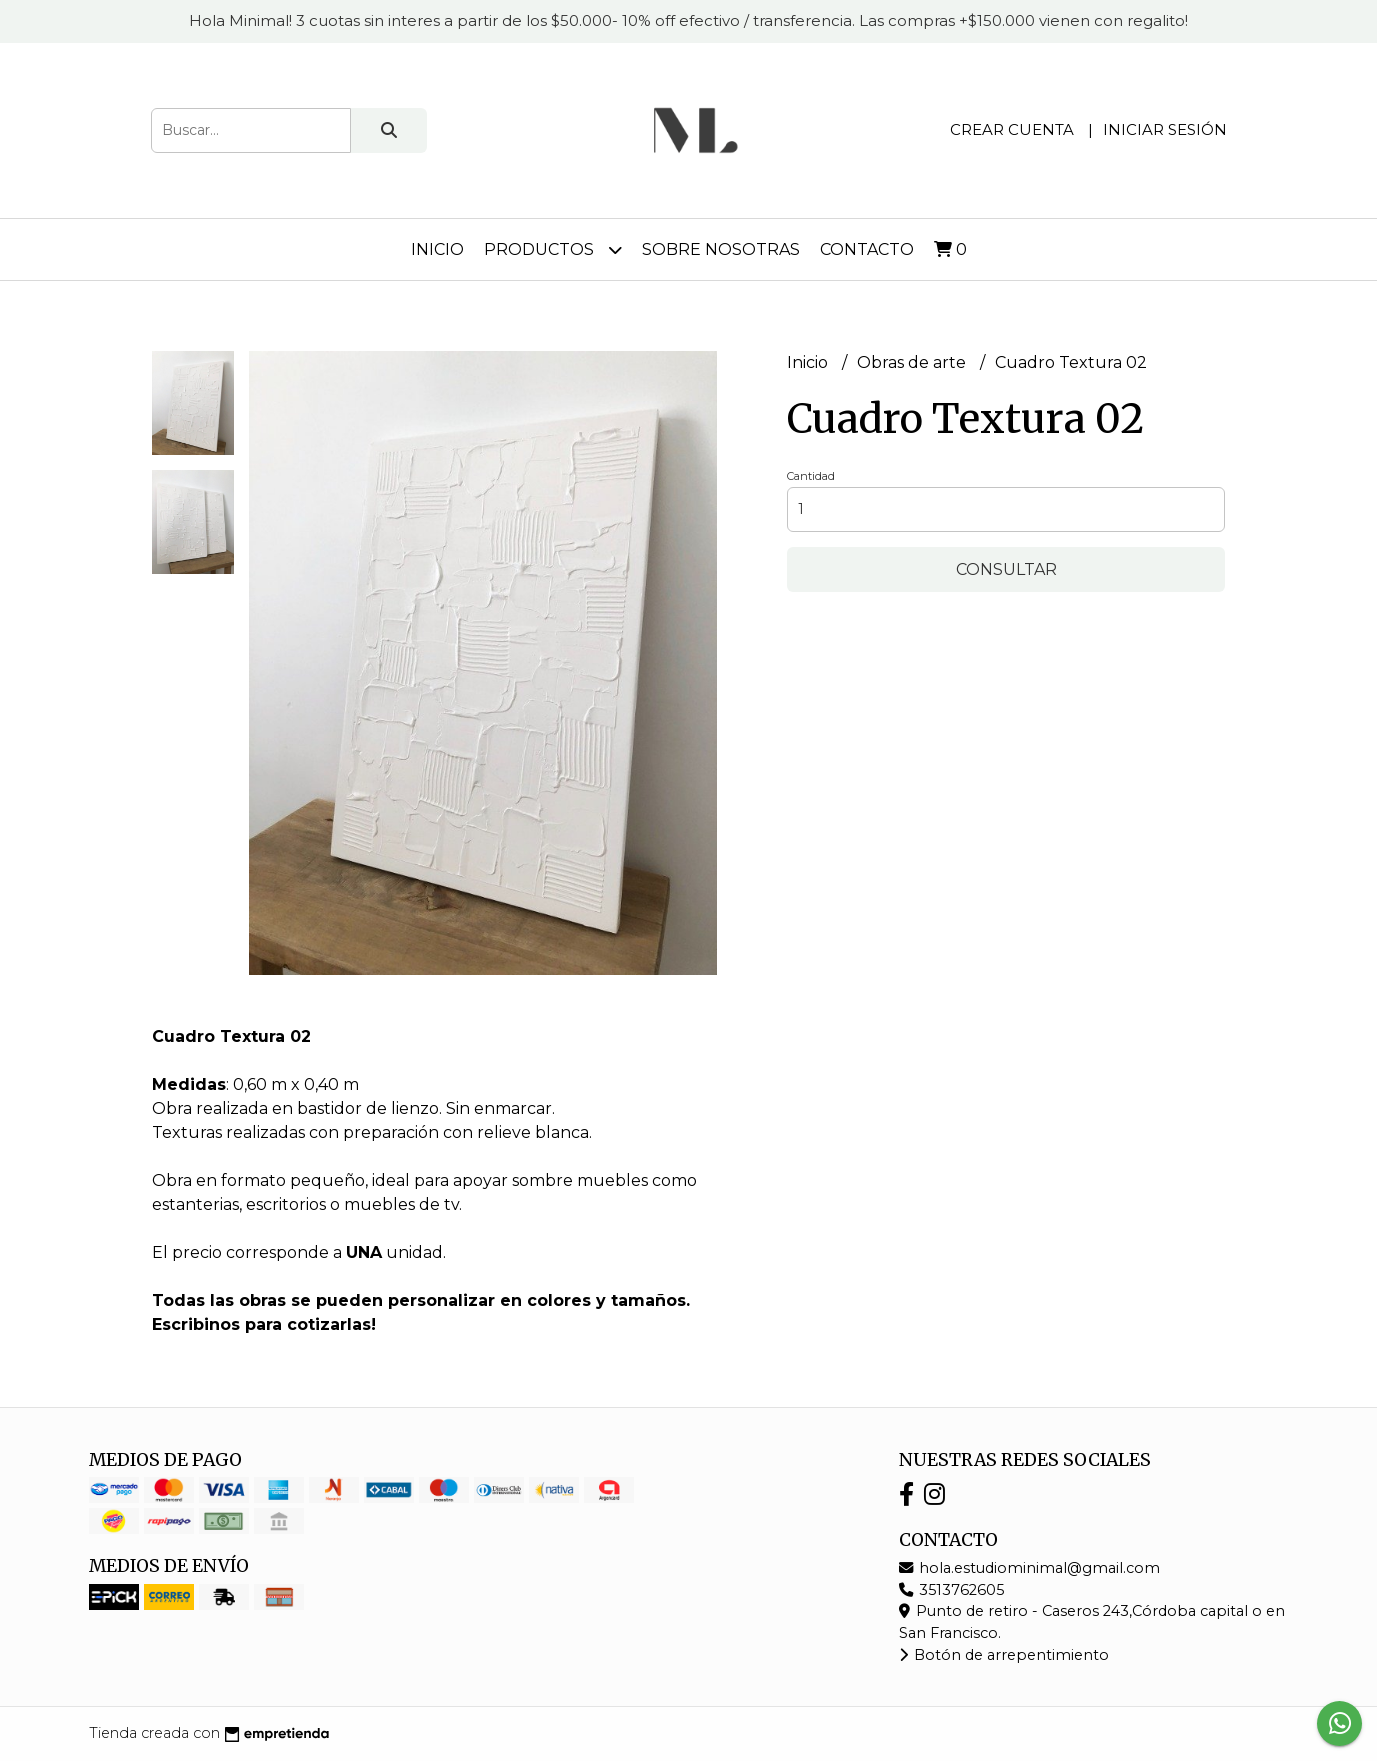  What do you see at coordinates (1012, 129) in the screenshot?
I see `Crear cuenta` at bounding box center [1012, 129].